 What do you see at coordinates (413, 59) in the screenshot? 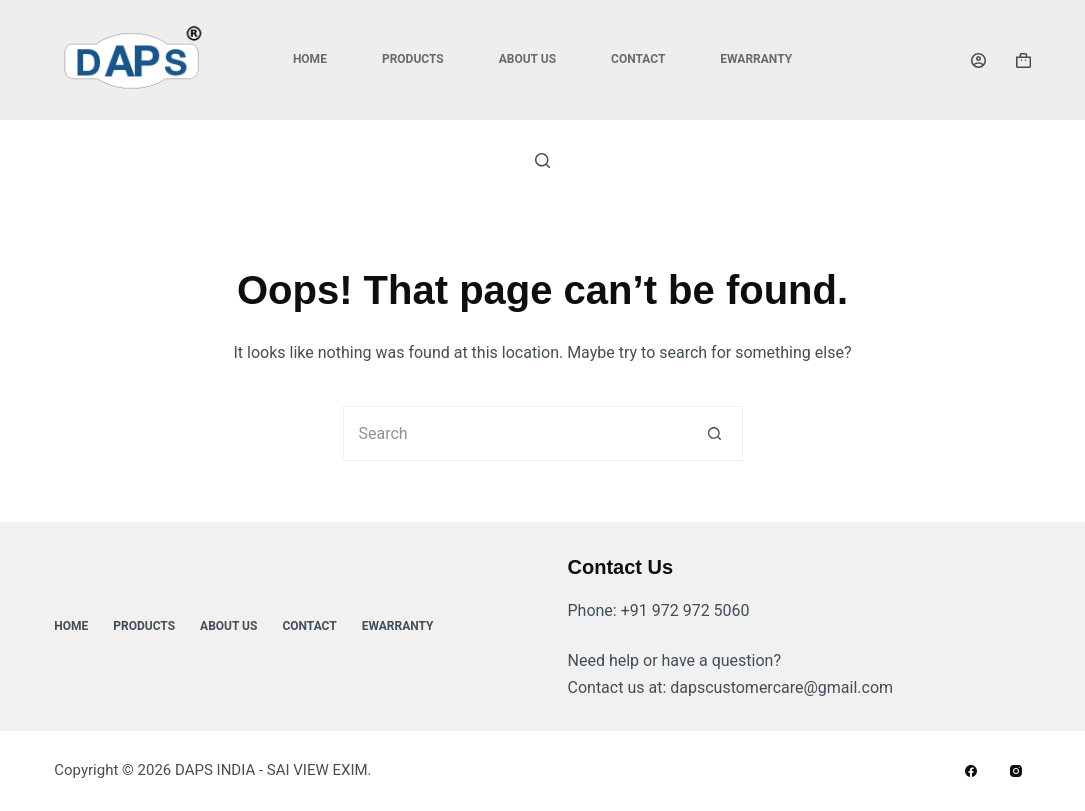
I see `Products` at bounding box center [413, 59].